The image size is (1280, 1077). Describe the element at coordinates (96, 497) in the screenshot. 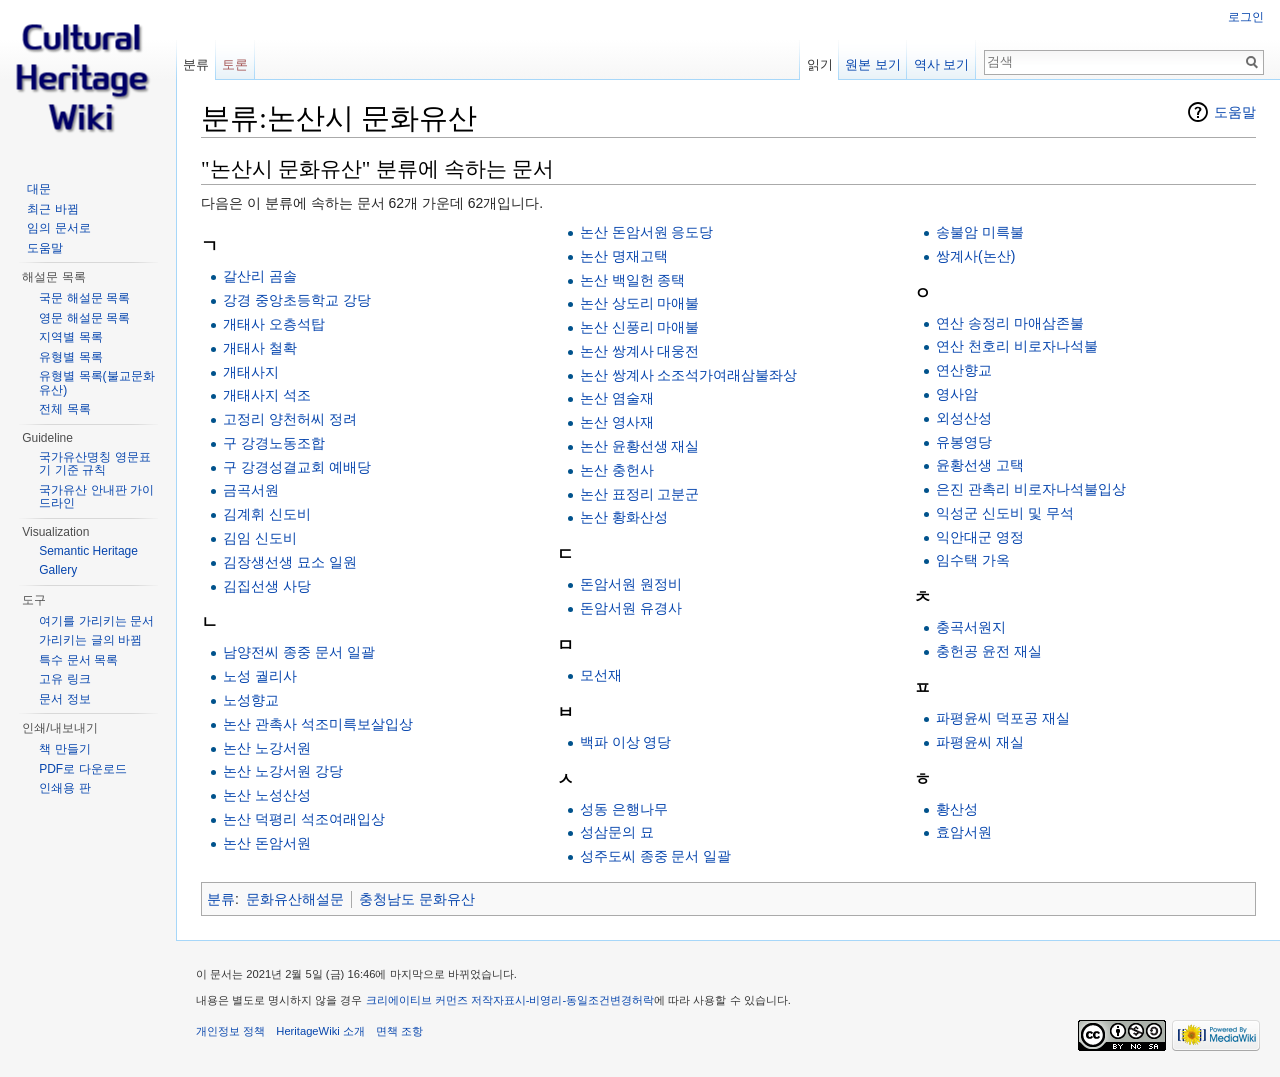

I see `국가유산 안내판 가이드라인` at that location.